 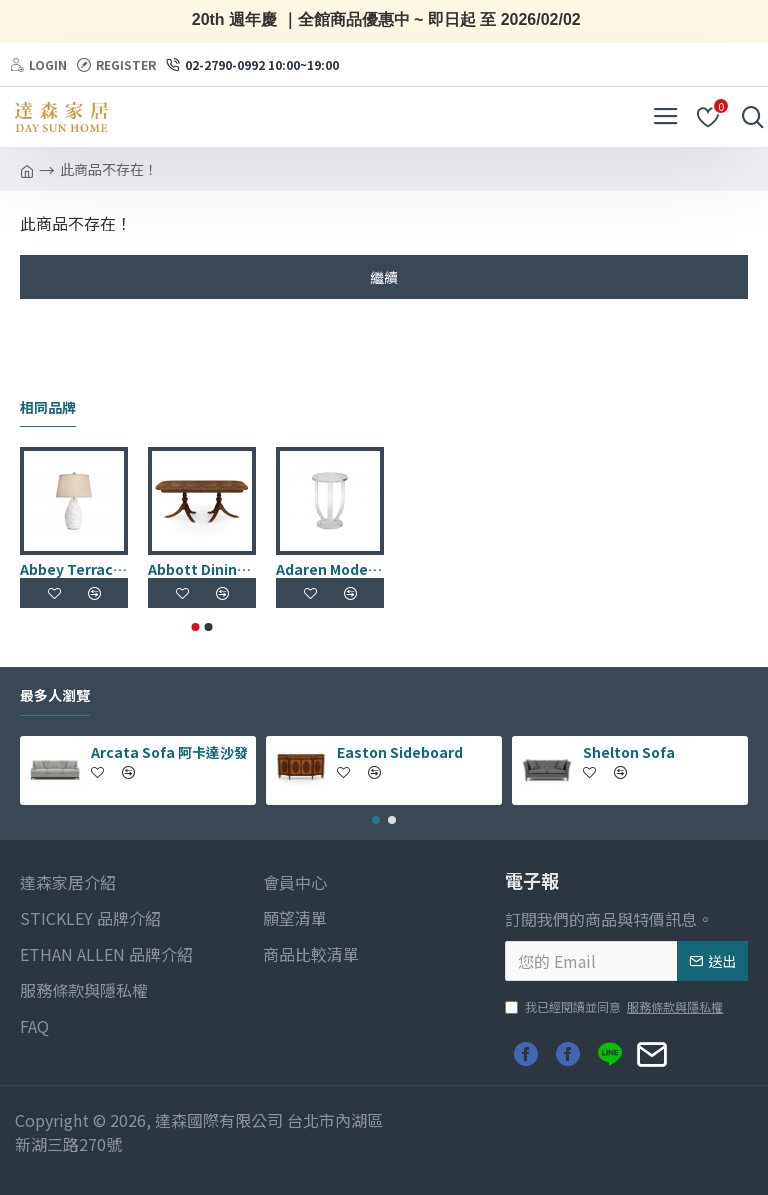 I want to click on 繼續, so click(x=384, y=277).